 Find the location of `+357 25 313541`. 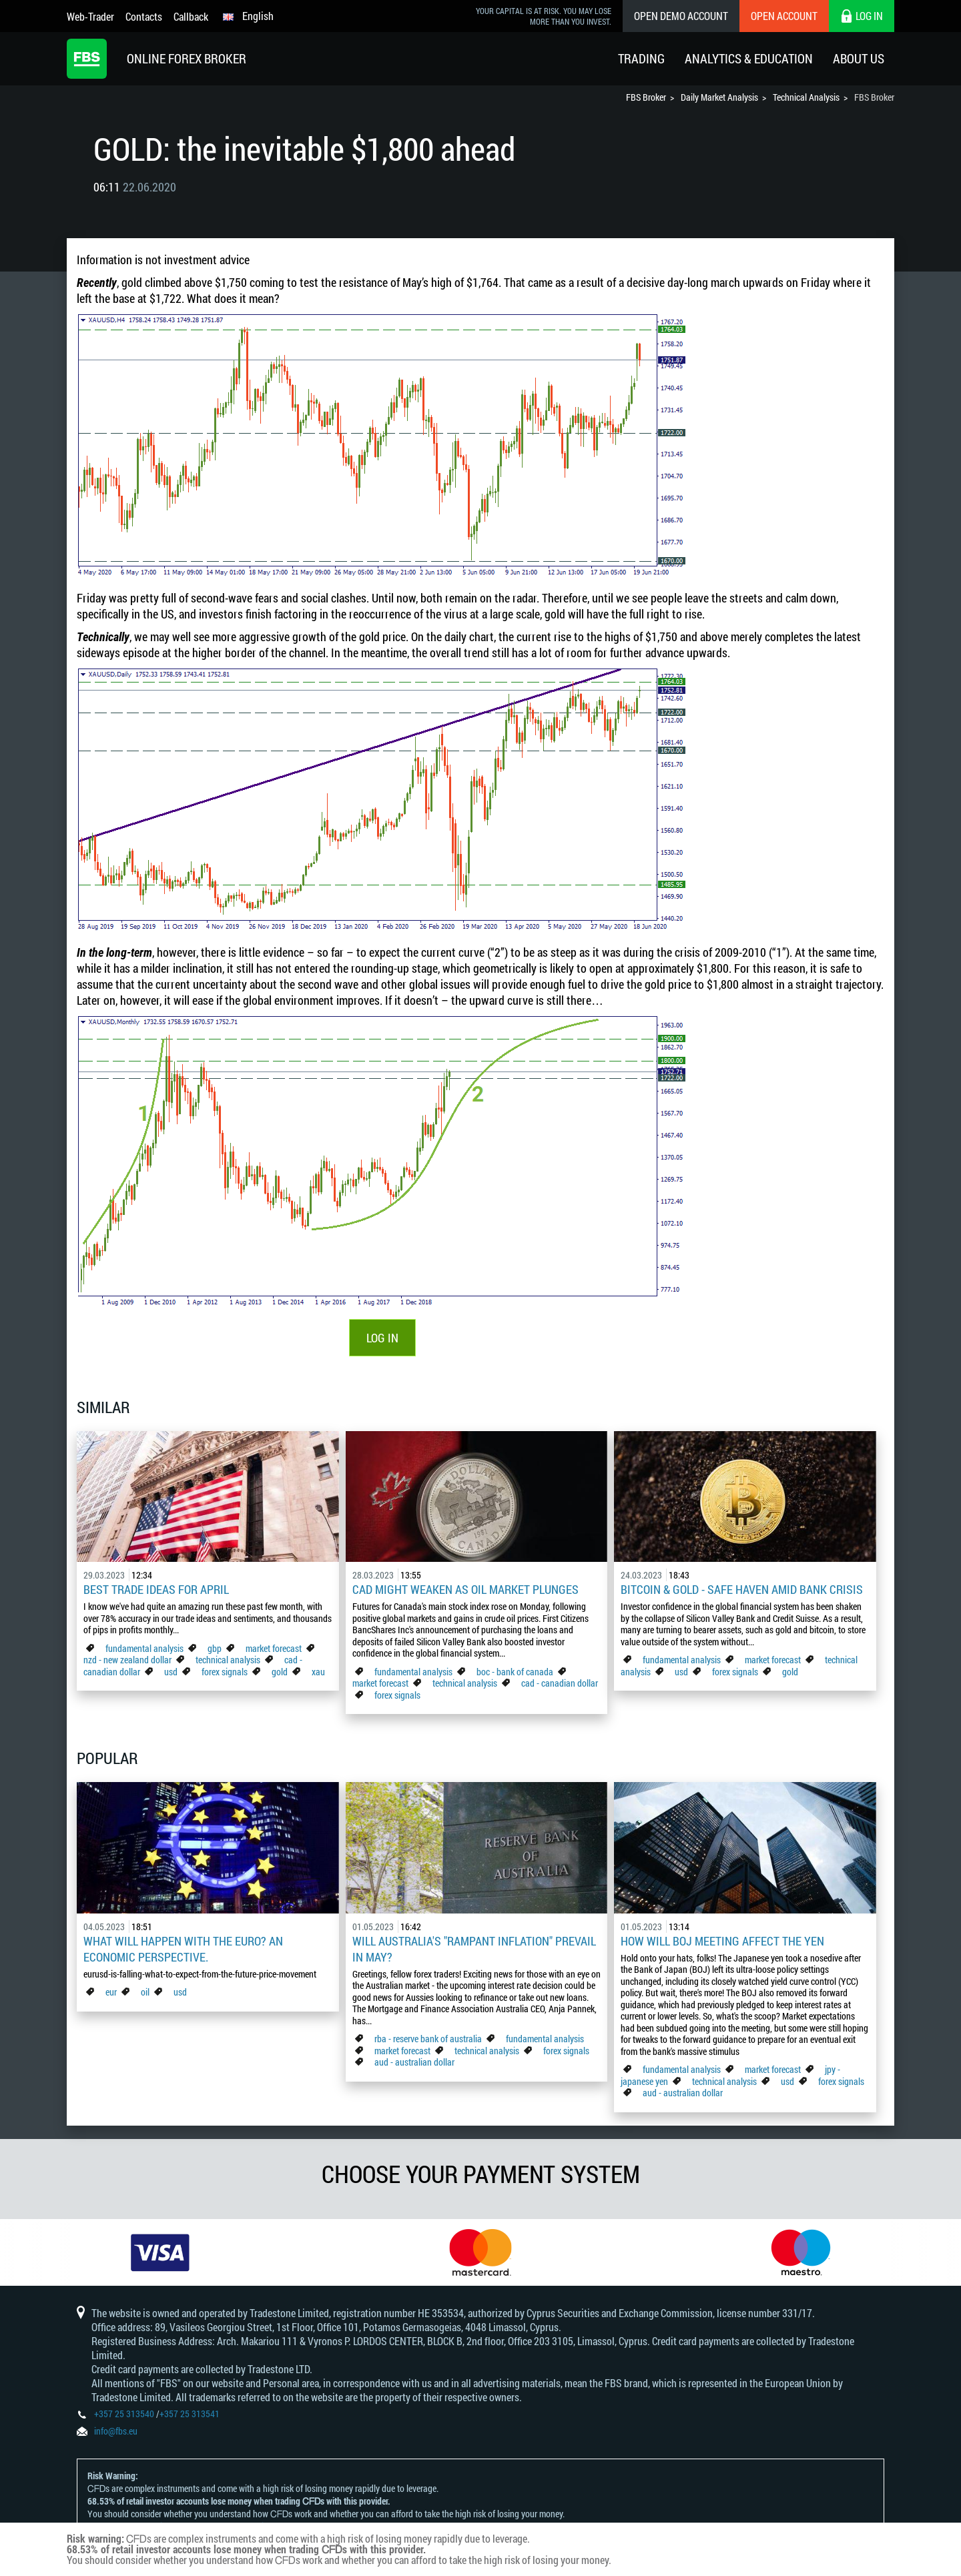

+357 25 313541 is located at coordinates (189, 2413).